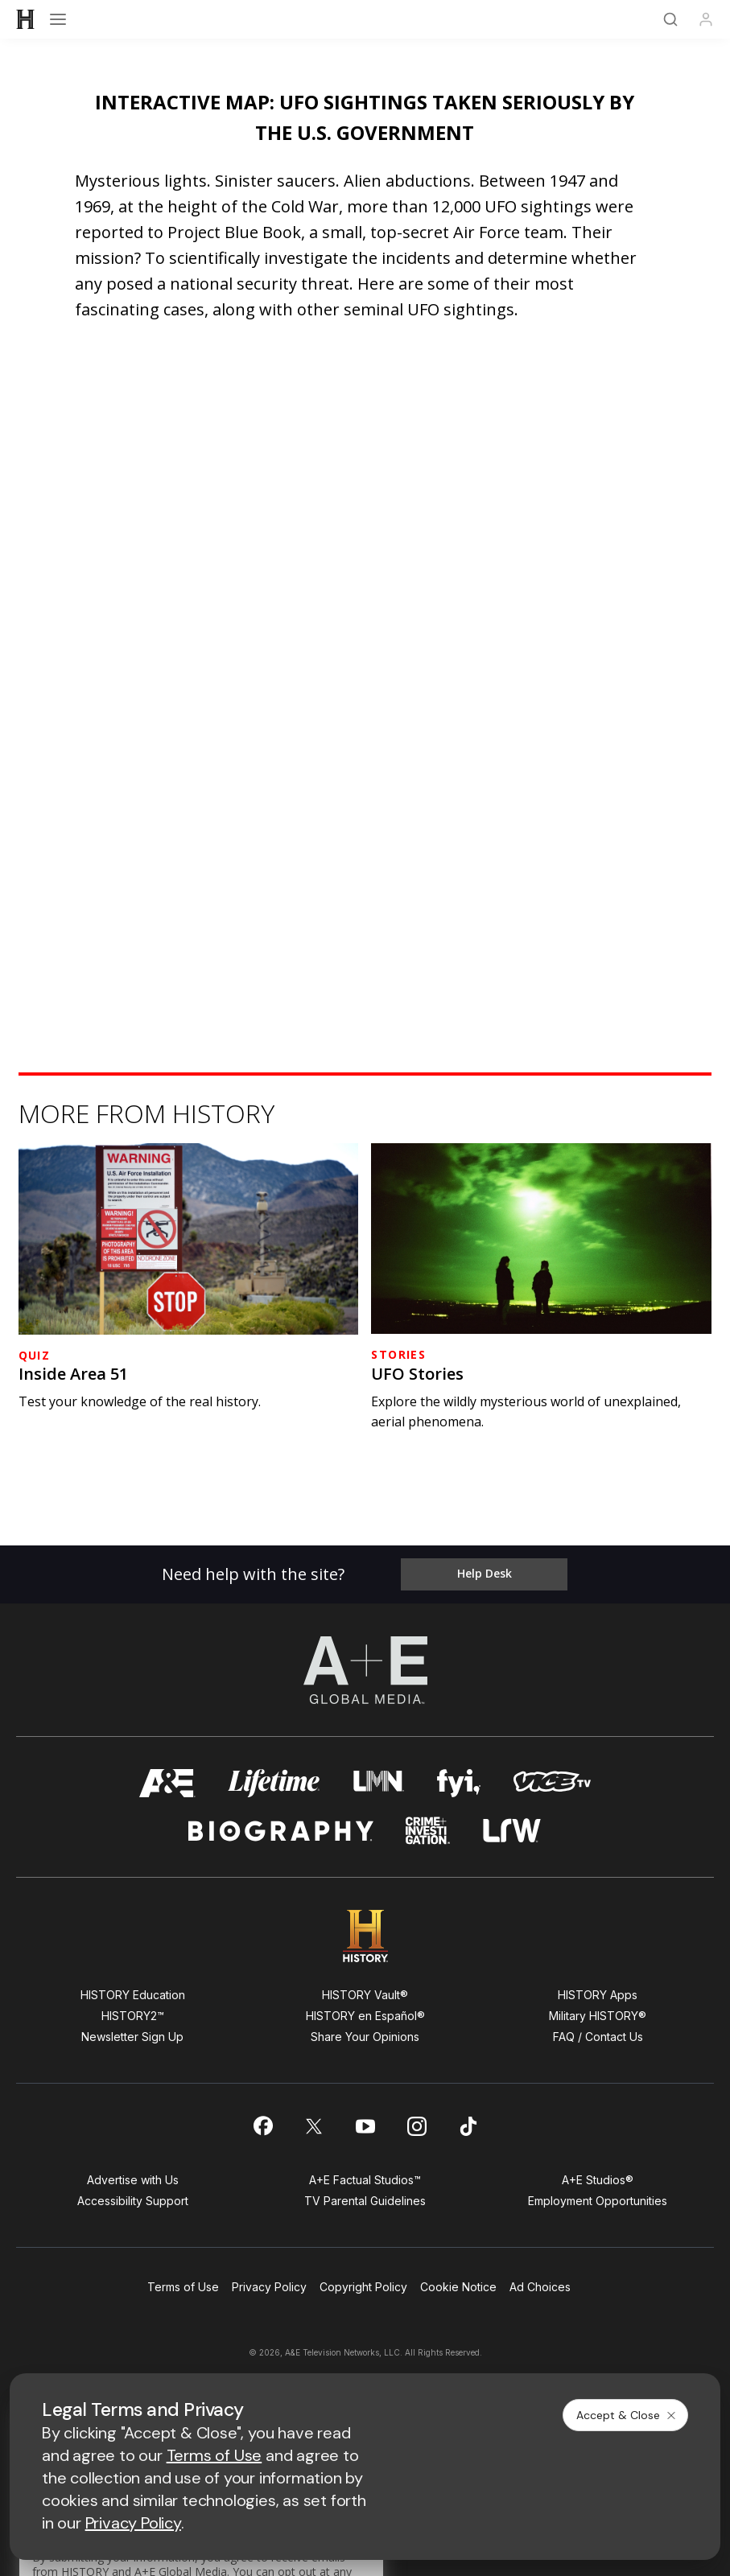  I want to click on HISTORY en Español®, so click(365, 2016).